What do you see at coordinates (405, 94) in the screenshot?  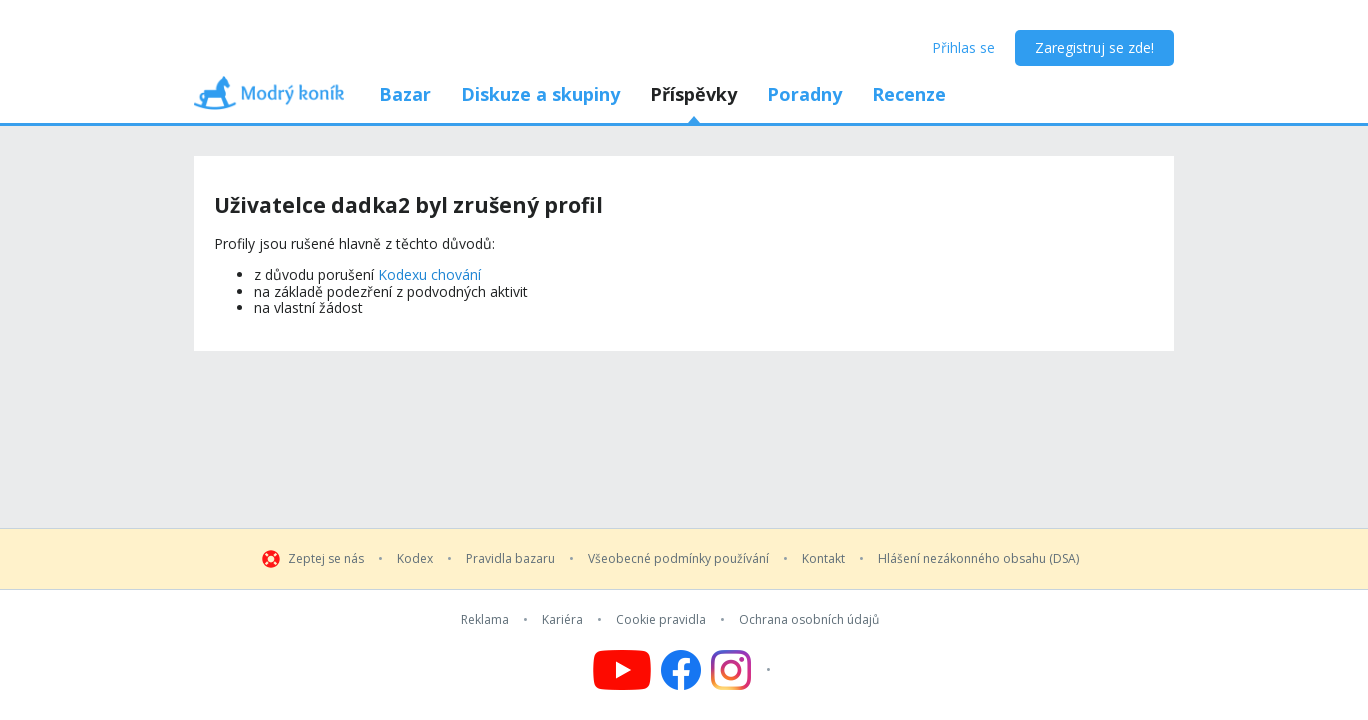 I see `Bazar` at bounding box center [405, 94].